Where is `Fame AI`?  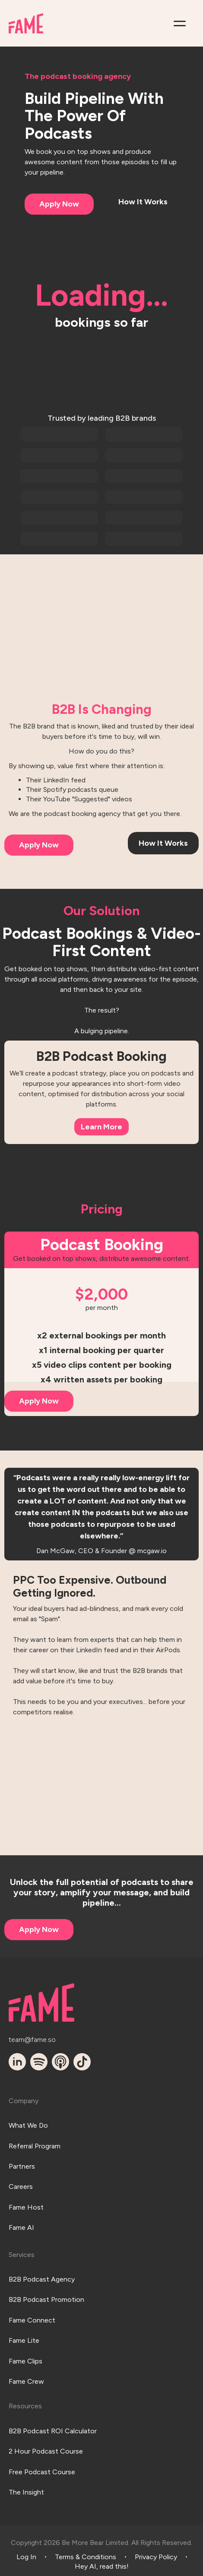 Fame AI is located at coordinates (21, 2227).